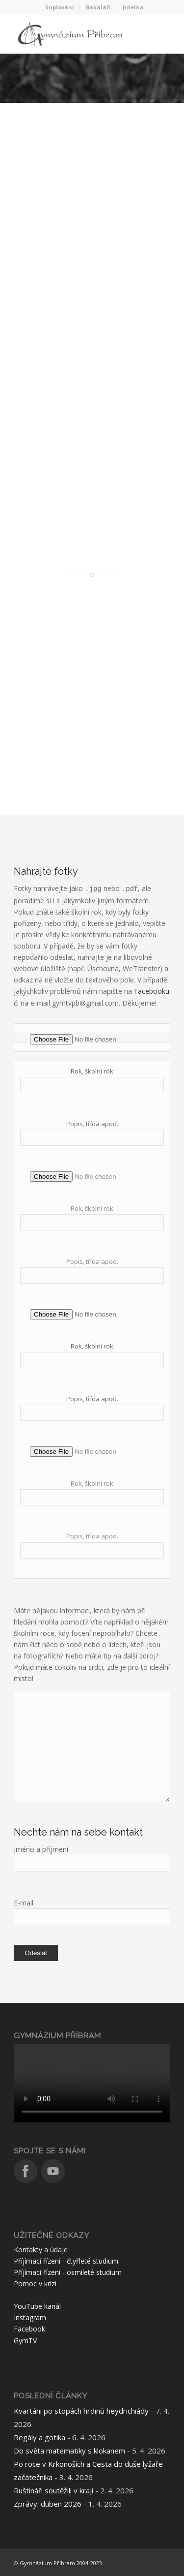 The height and width of the screenshot is (2576, 184). What do you see at coordinates (59, 7) in the screenshot?
I see `Suplování` at bounding box center [59, 7].